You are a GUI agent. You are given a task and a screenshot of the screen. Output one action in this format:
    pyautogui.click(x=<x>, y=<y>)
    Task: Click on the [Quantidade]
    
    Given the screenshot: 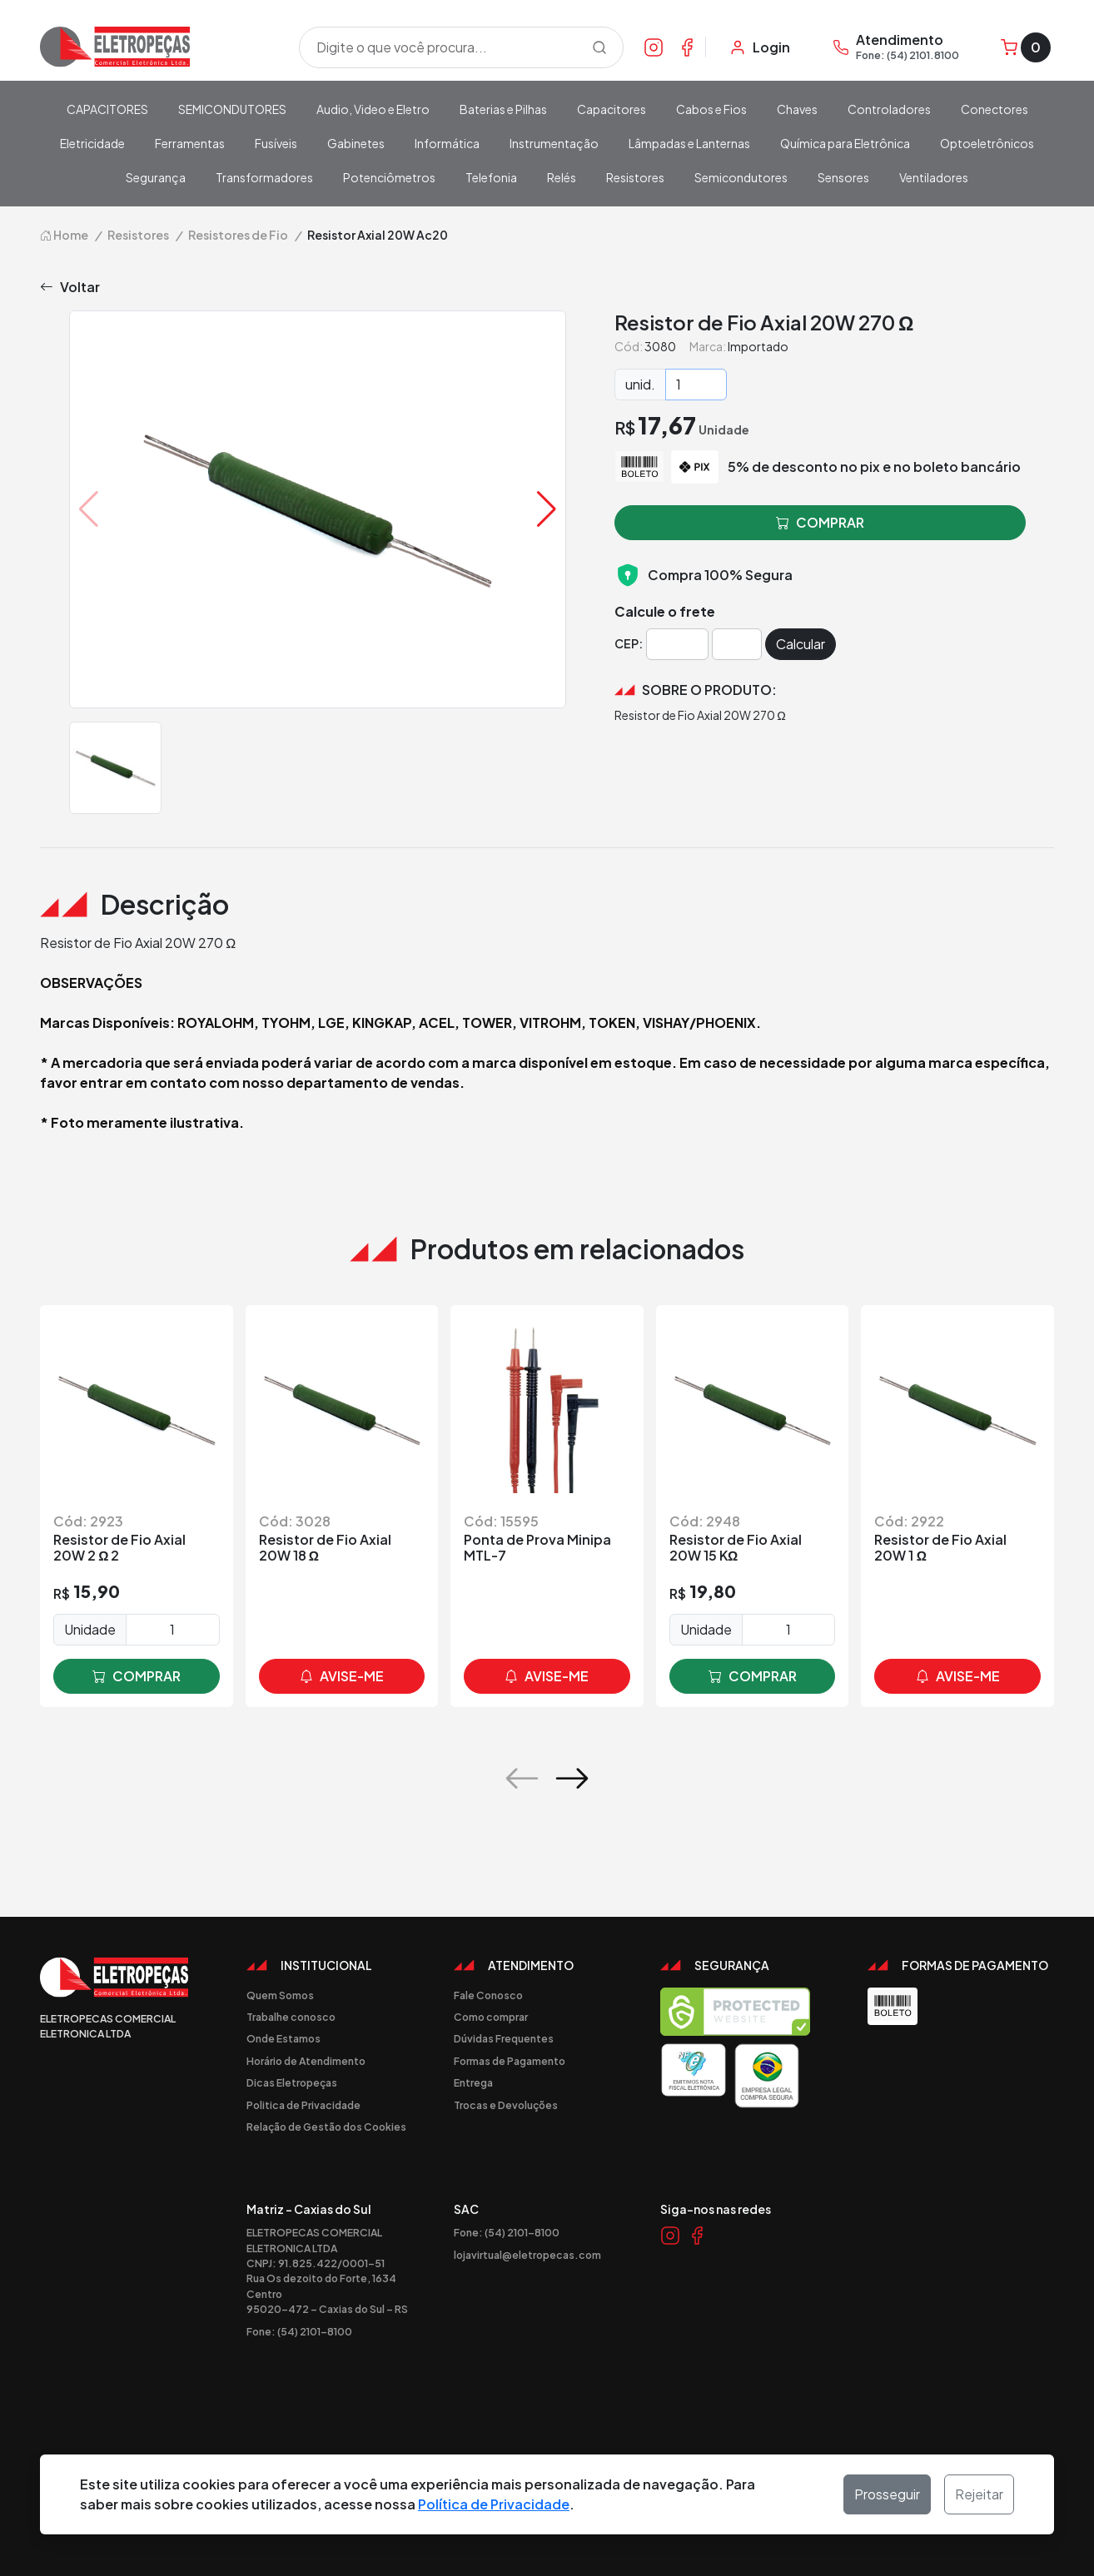 What is the action you would take?
    pyautogui.click(x=696, y=384)
    